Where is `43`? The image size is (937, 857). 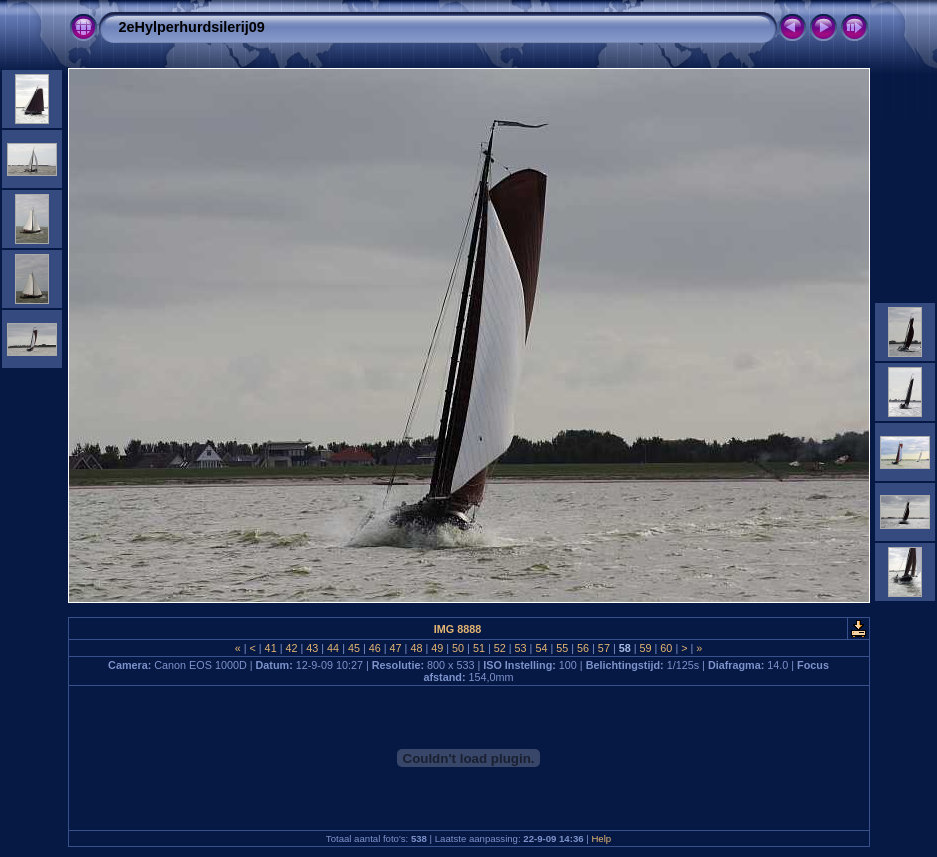
43 is located at coordinates (312, 648).